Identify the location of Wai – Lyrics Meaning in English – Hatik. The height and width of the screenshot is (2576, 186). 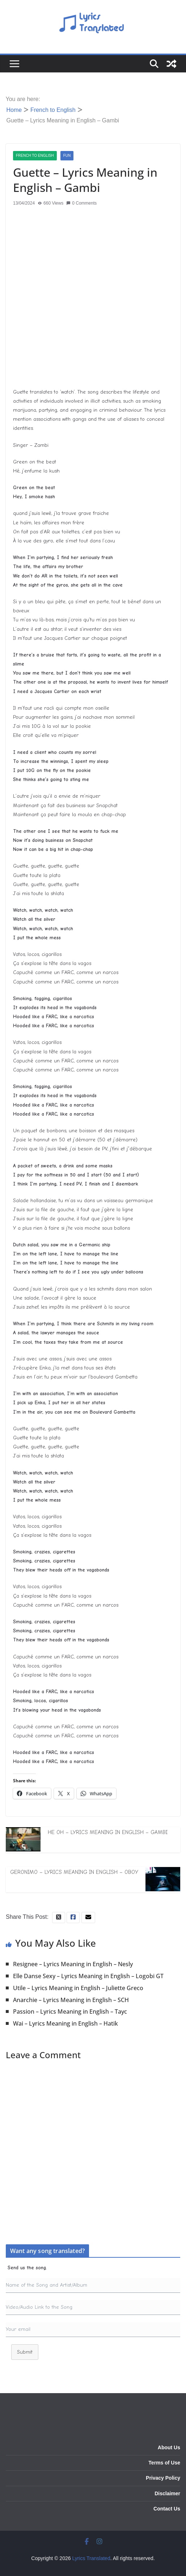
(65, 2023).